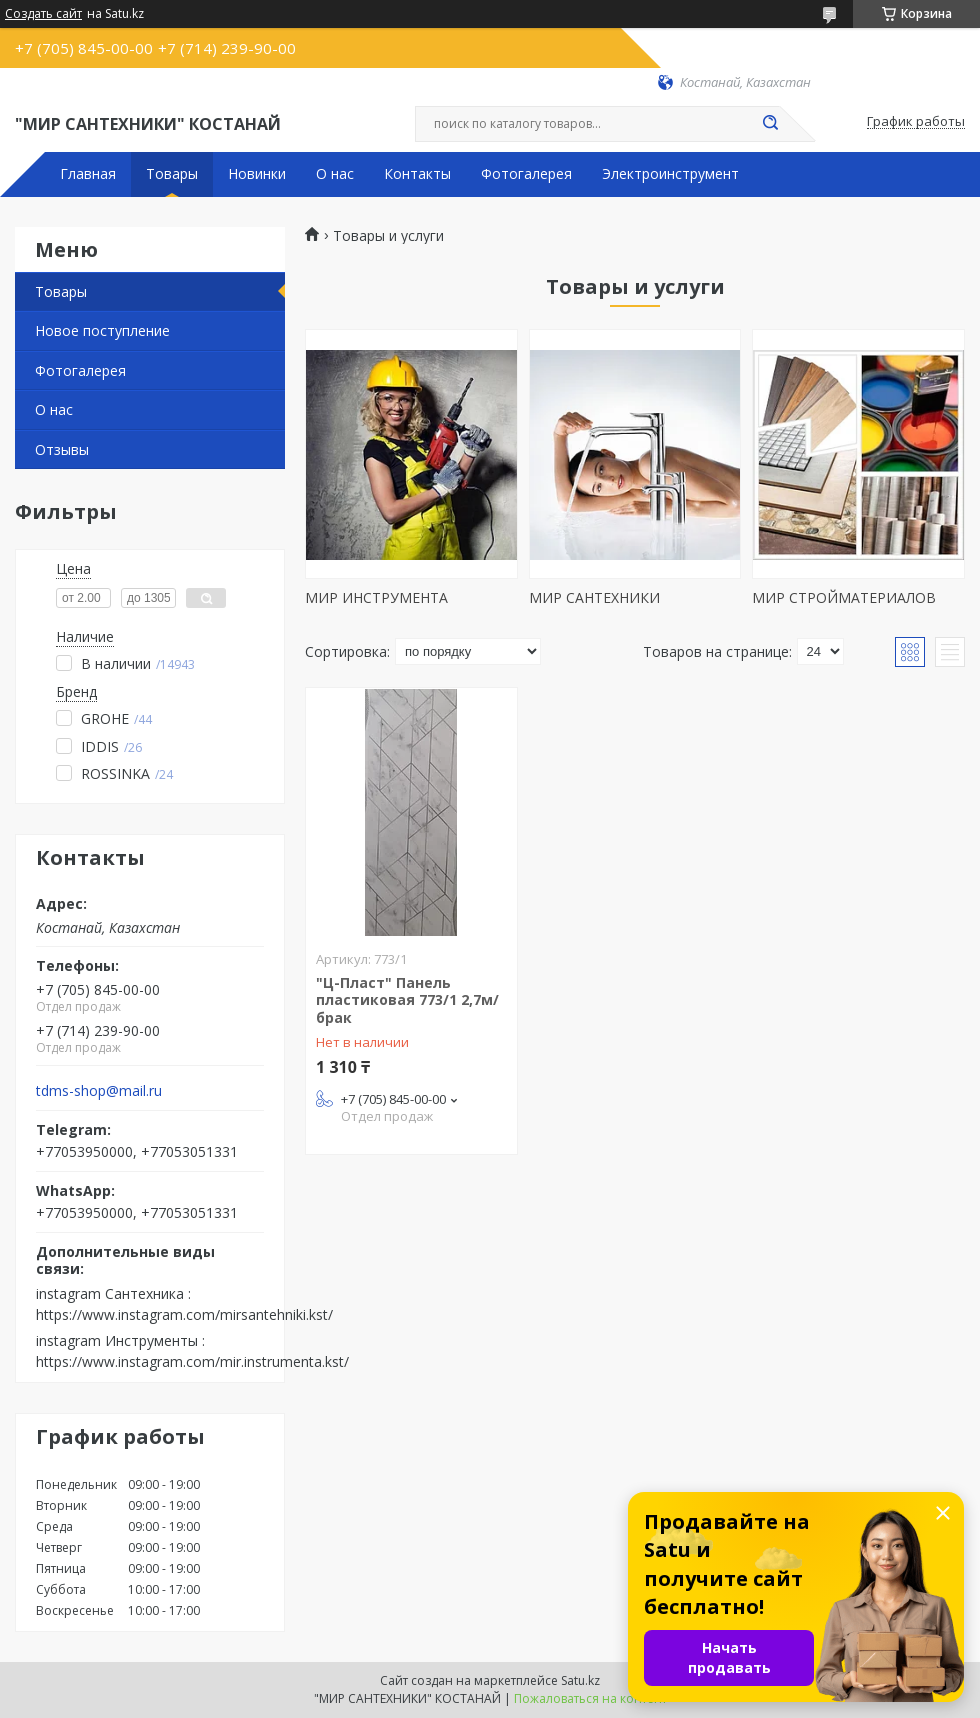 This screenshot has width=980, height=1718. I want to click on МИР СТРОЙМАТЕРИАЛОВ, so click(844, 597).